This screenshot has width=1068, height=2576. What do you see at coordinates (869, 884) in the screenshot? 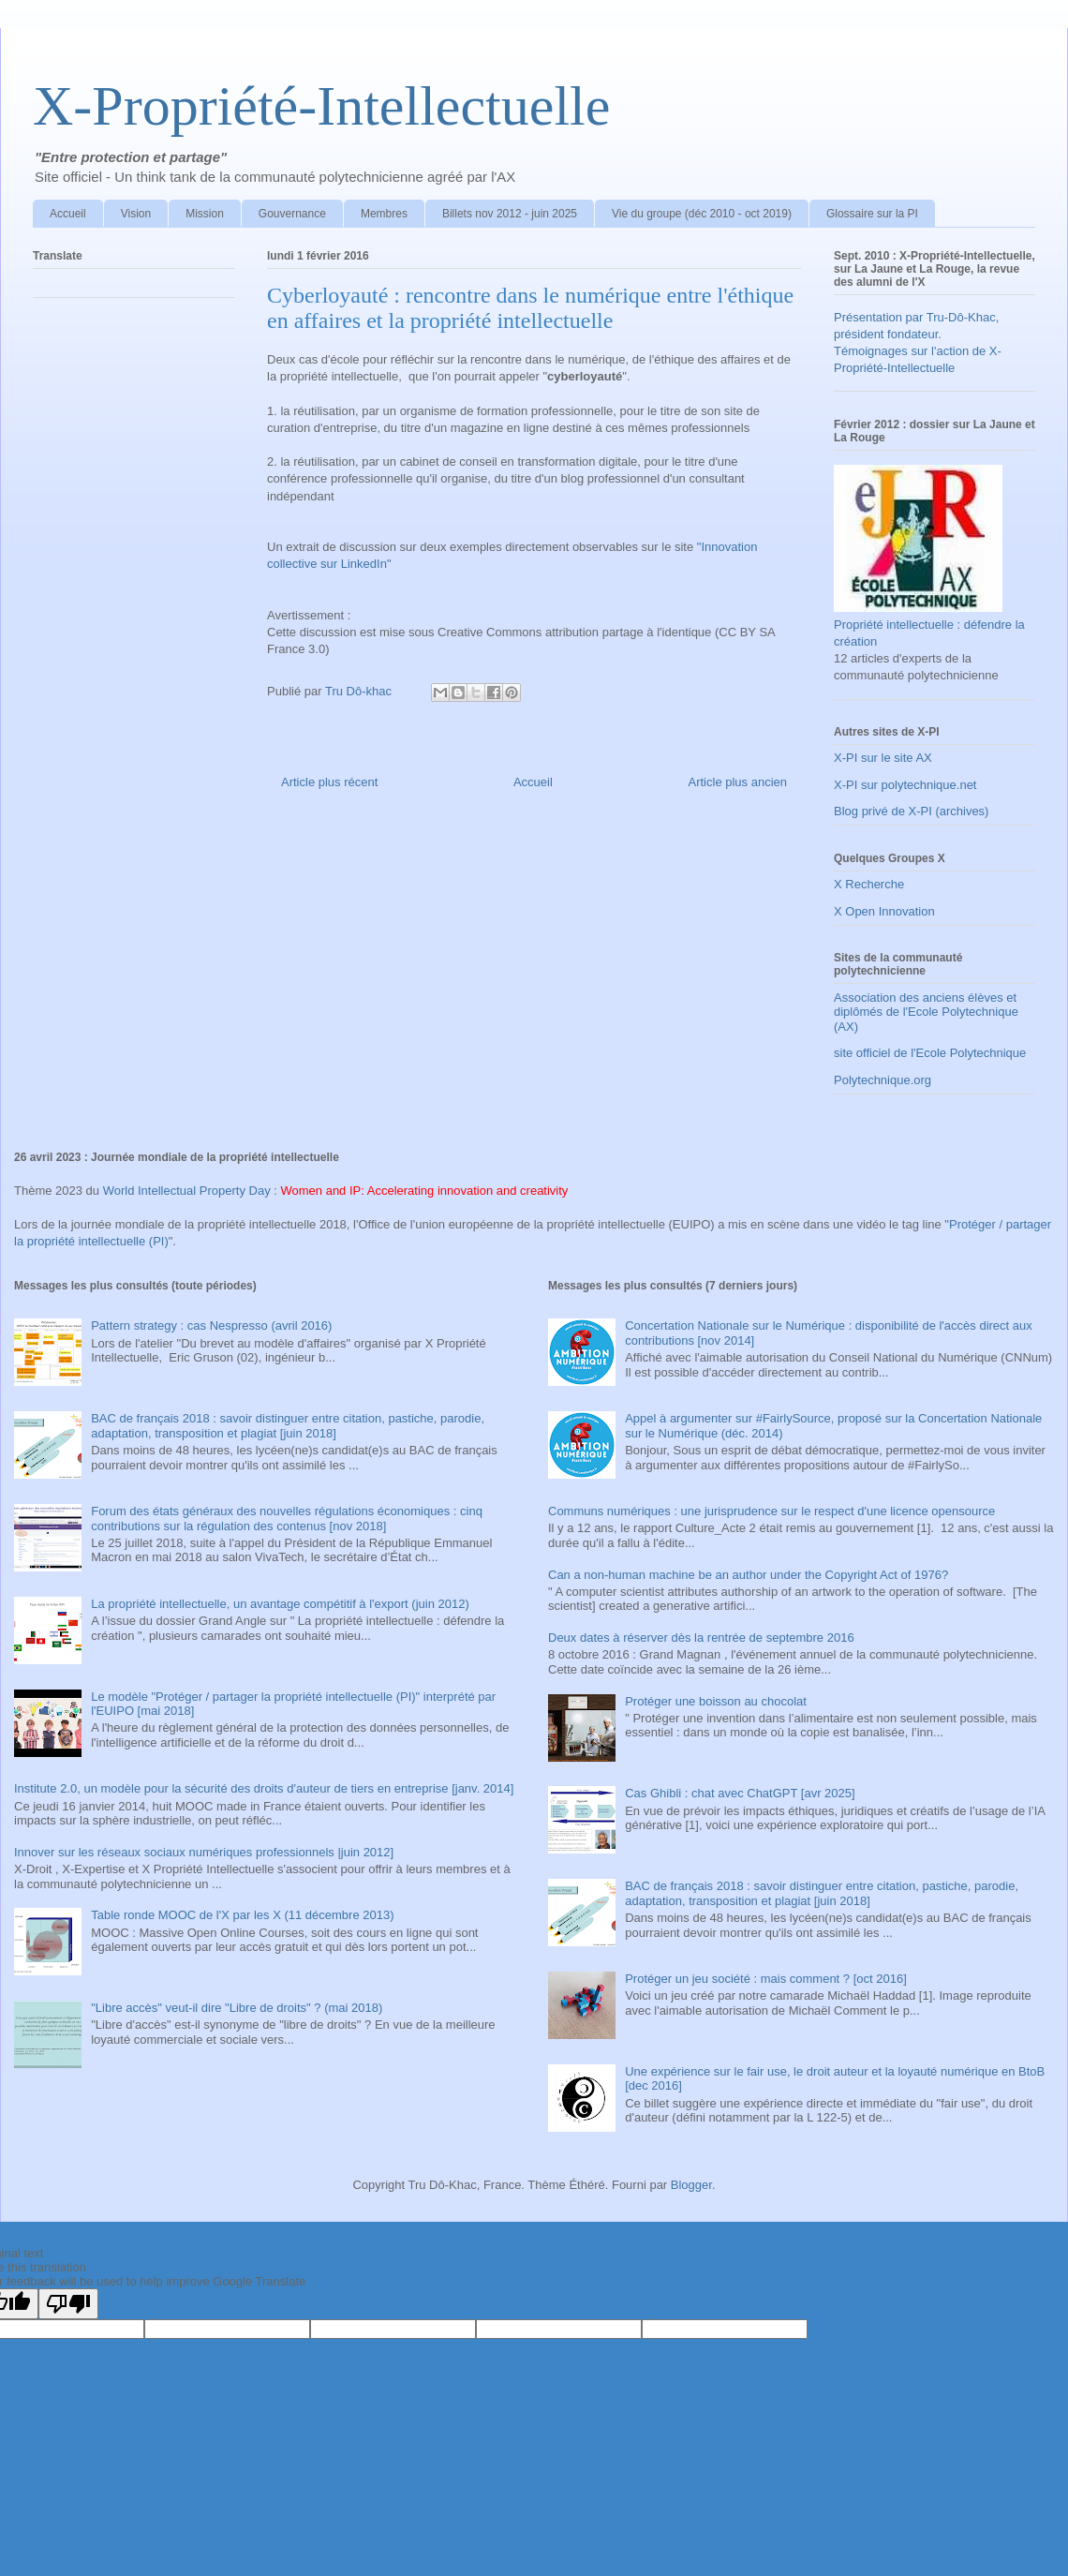
I see `X Recherche` at bounding box center [869, 884].